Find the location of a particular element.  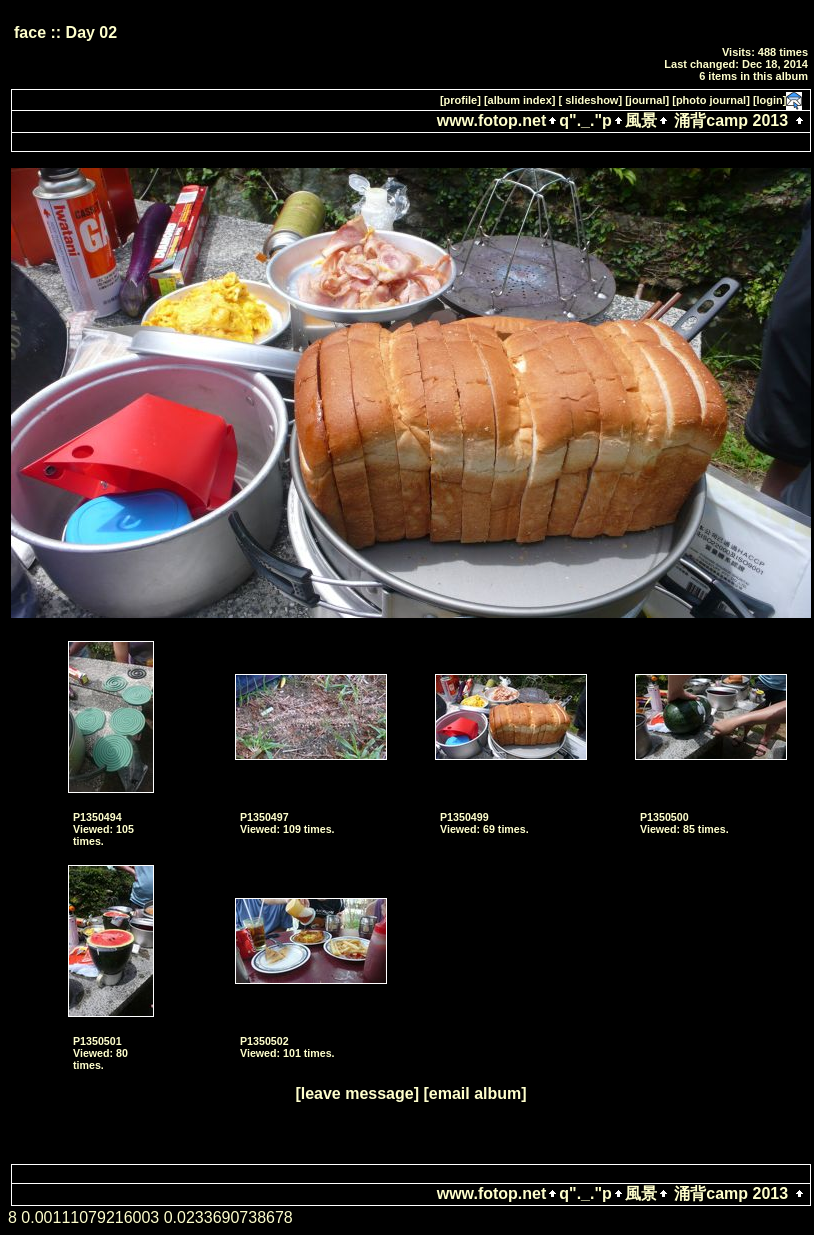

[leave message] is located at coordinates (357, 1093).